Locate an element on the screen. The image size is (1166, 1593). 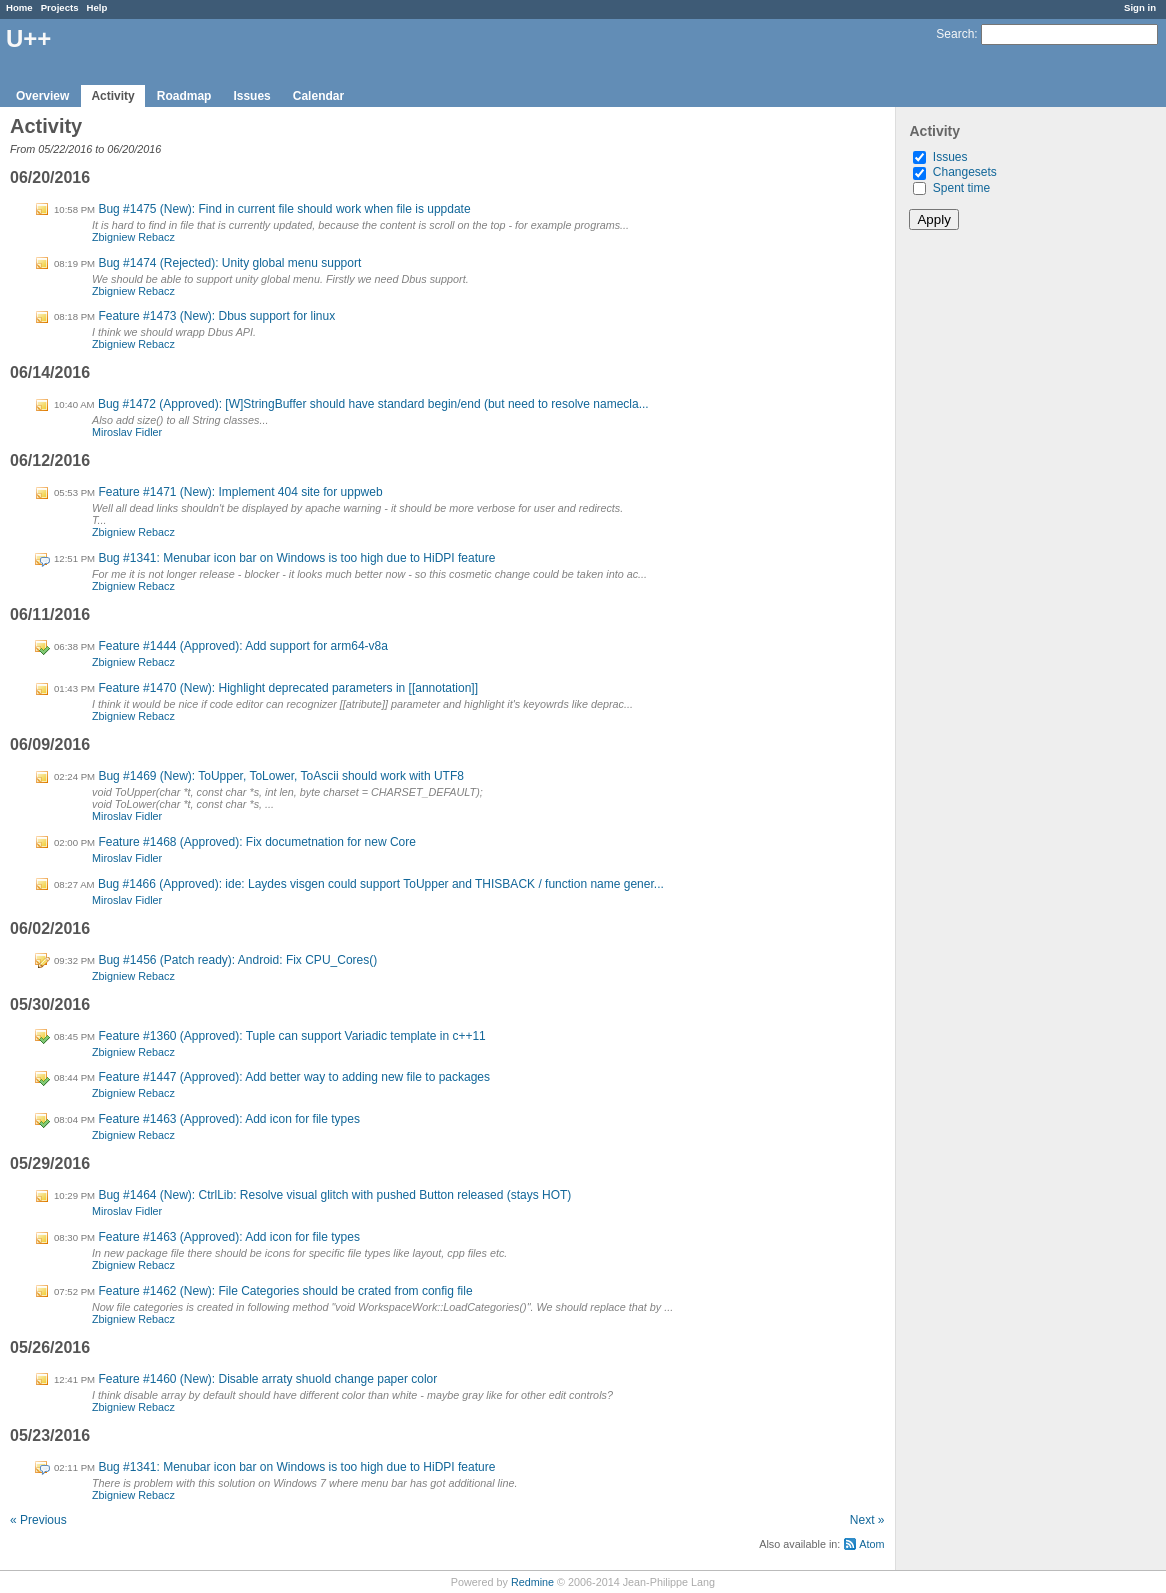
Bug #1456 (Patch ready): Android: Fix CPU_Cores() is located at coordinates (237, 960).